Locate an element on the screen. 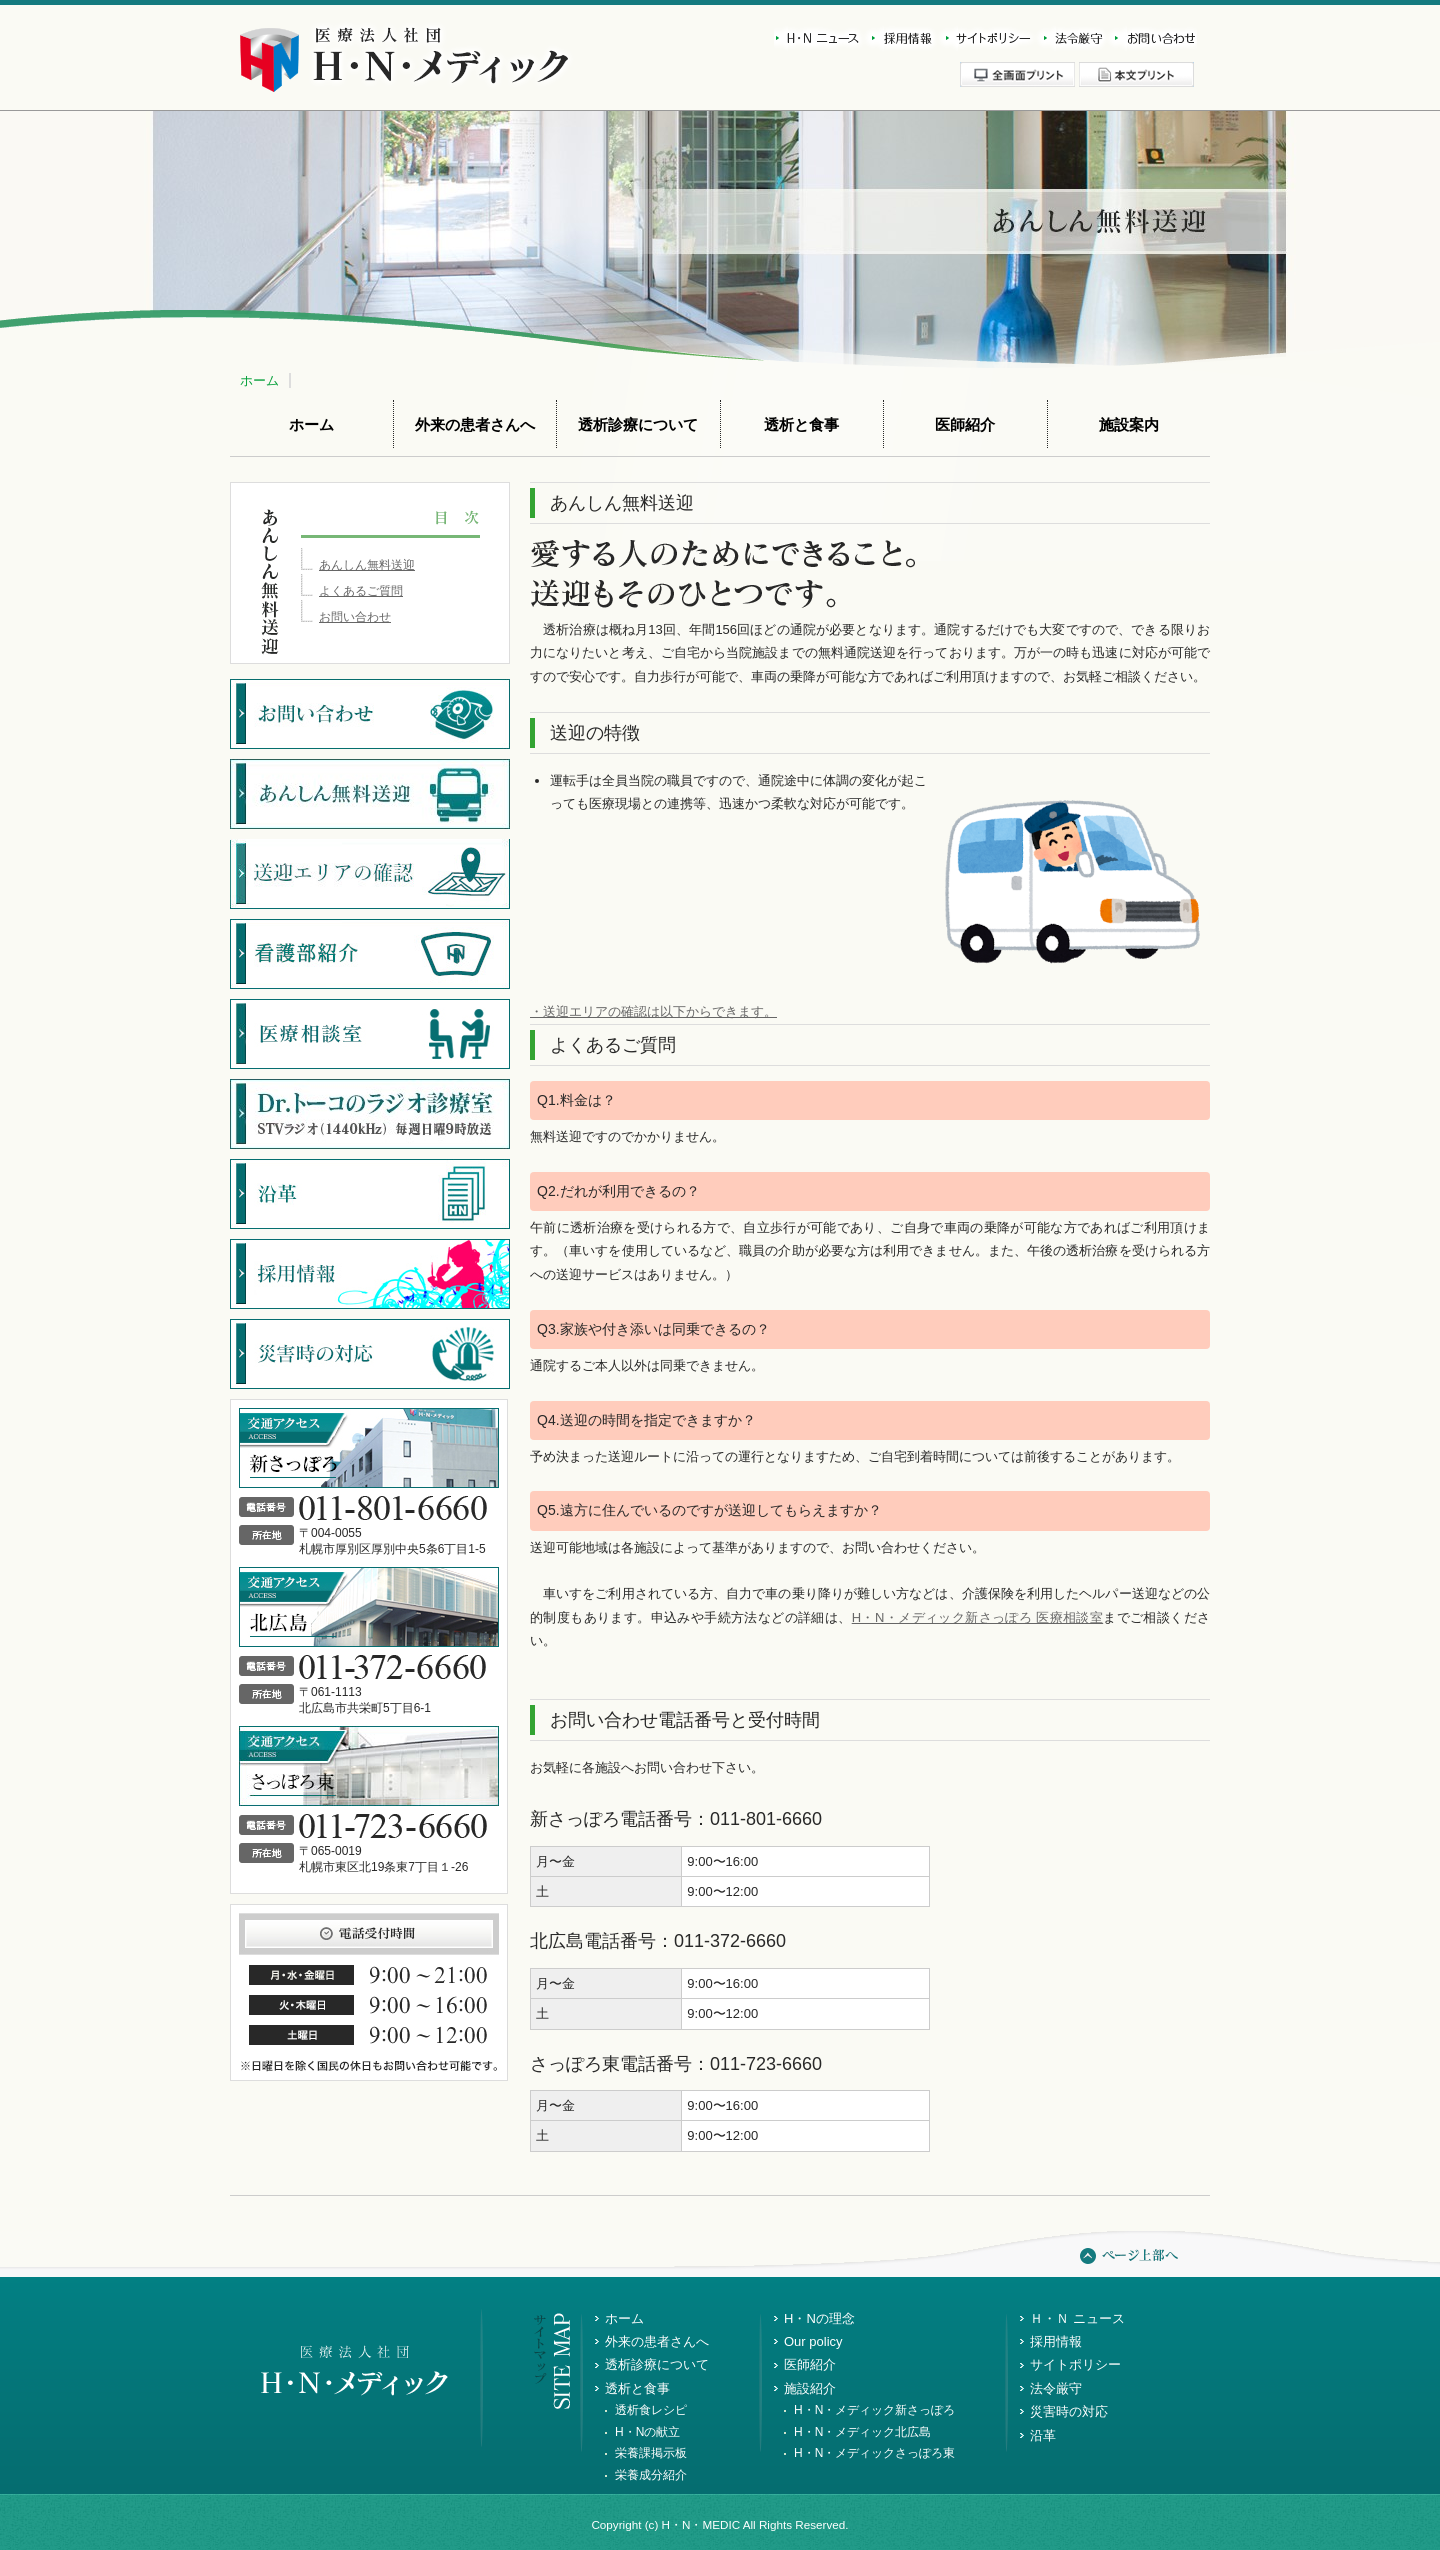  透析診療について is located at coordinates (638, 425).